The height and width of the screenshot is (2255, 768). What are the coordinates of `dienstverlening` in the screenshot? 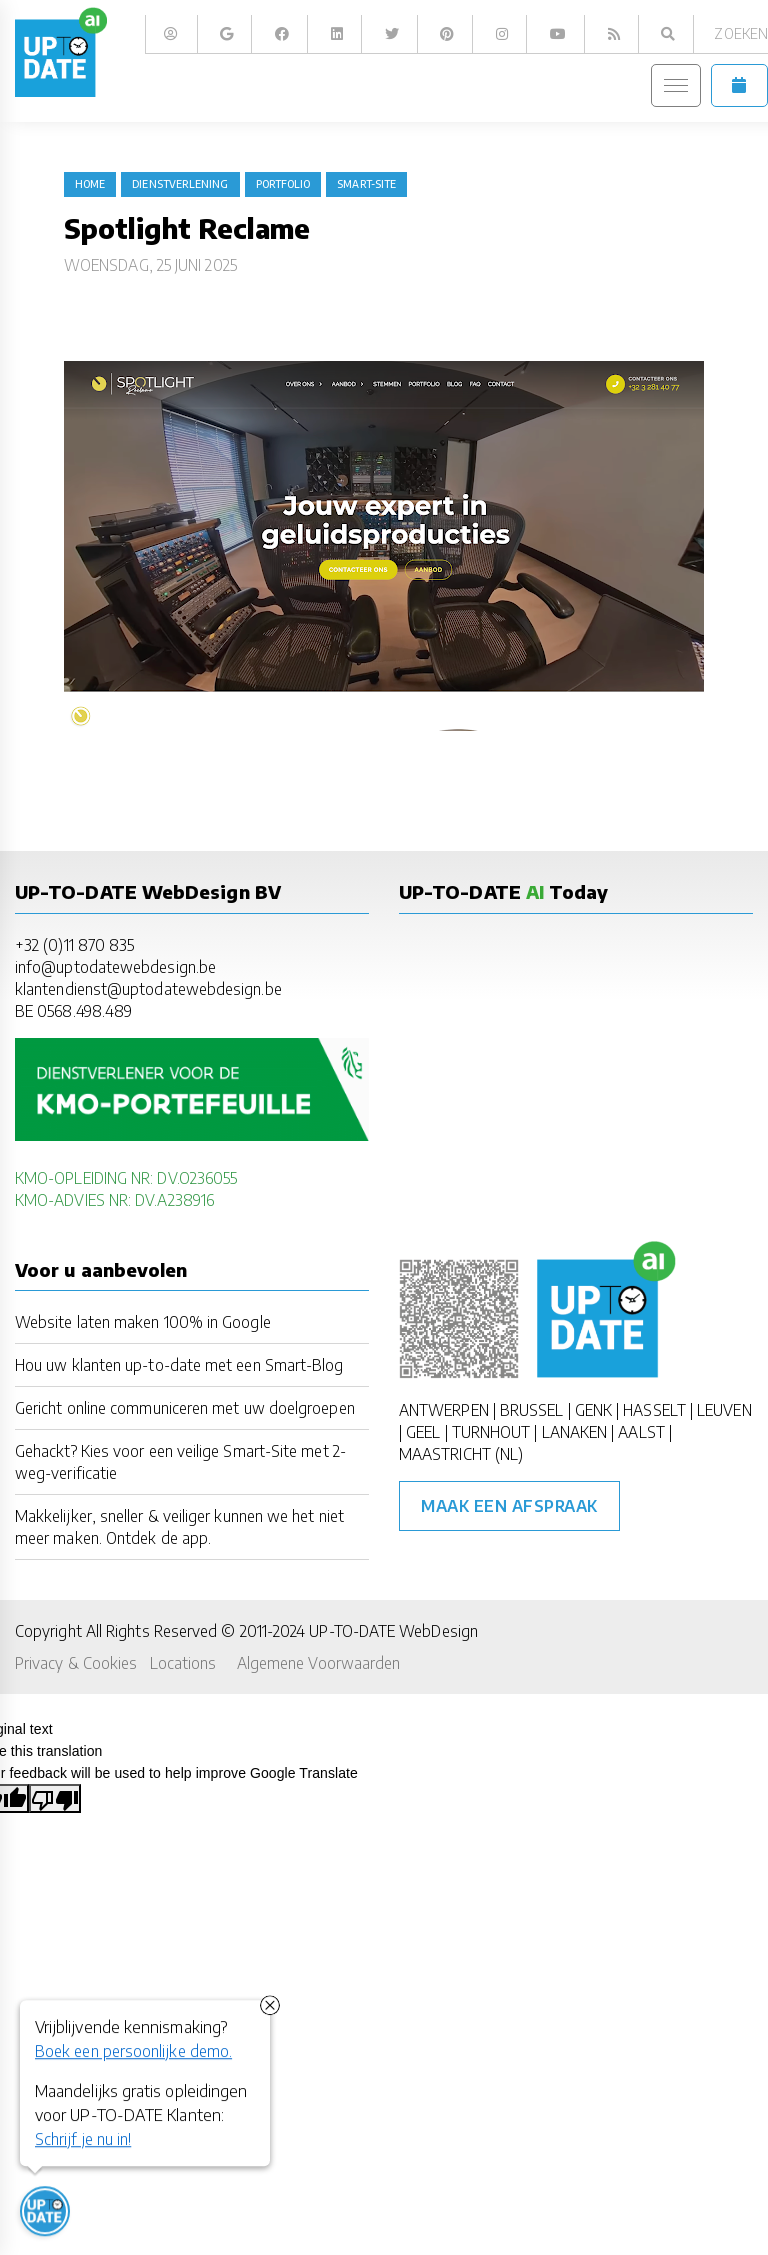 It's located at (180, 184).